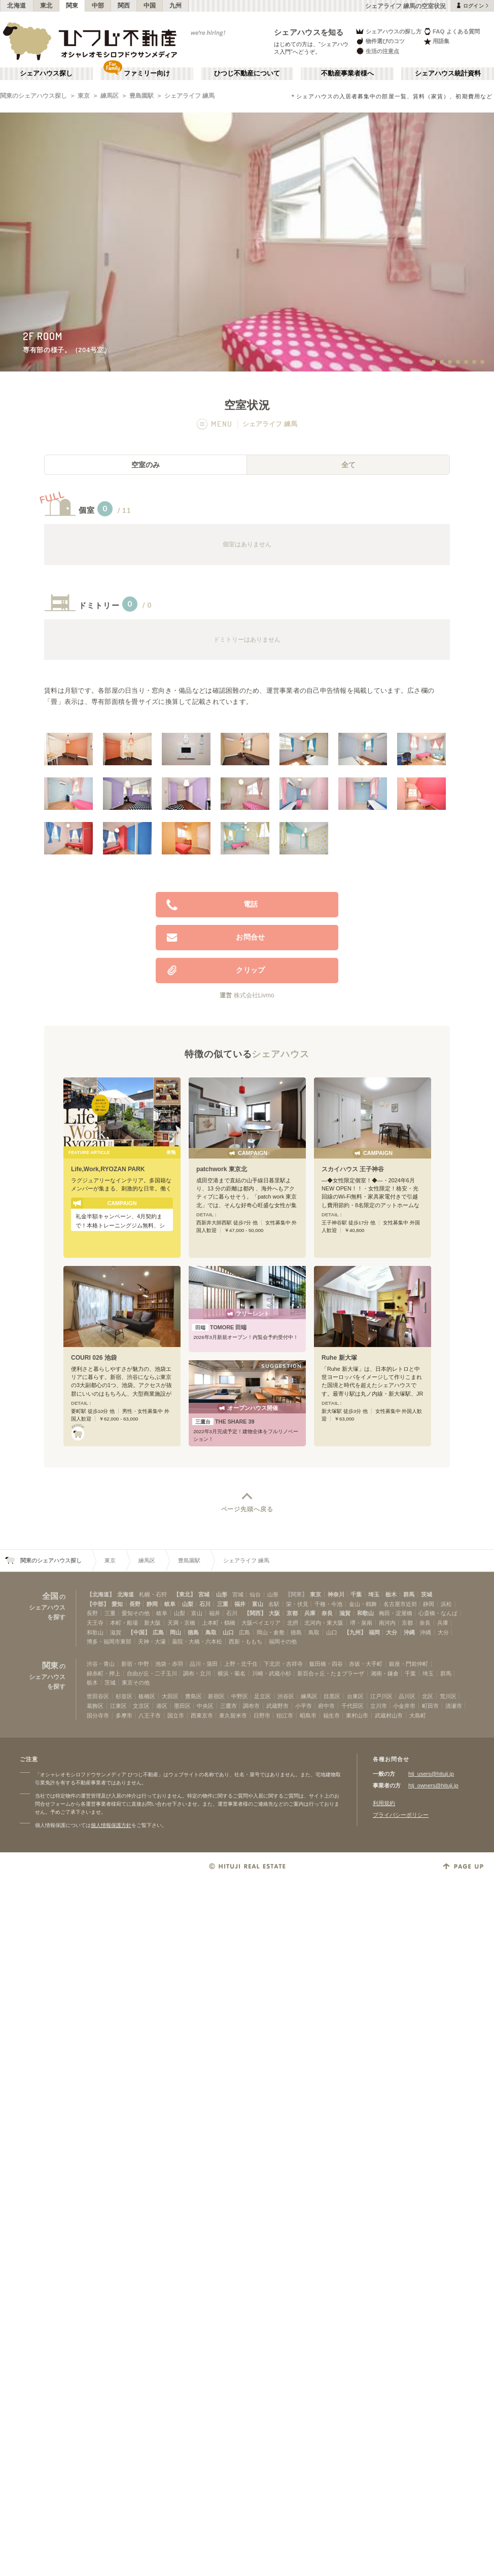 The image size is (494, 2576). What do you see at coordinates (101, 1664) in the screenshot?
I see `渋谷・青山` at bounding box center [101, 1664].